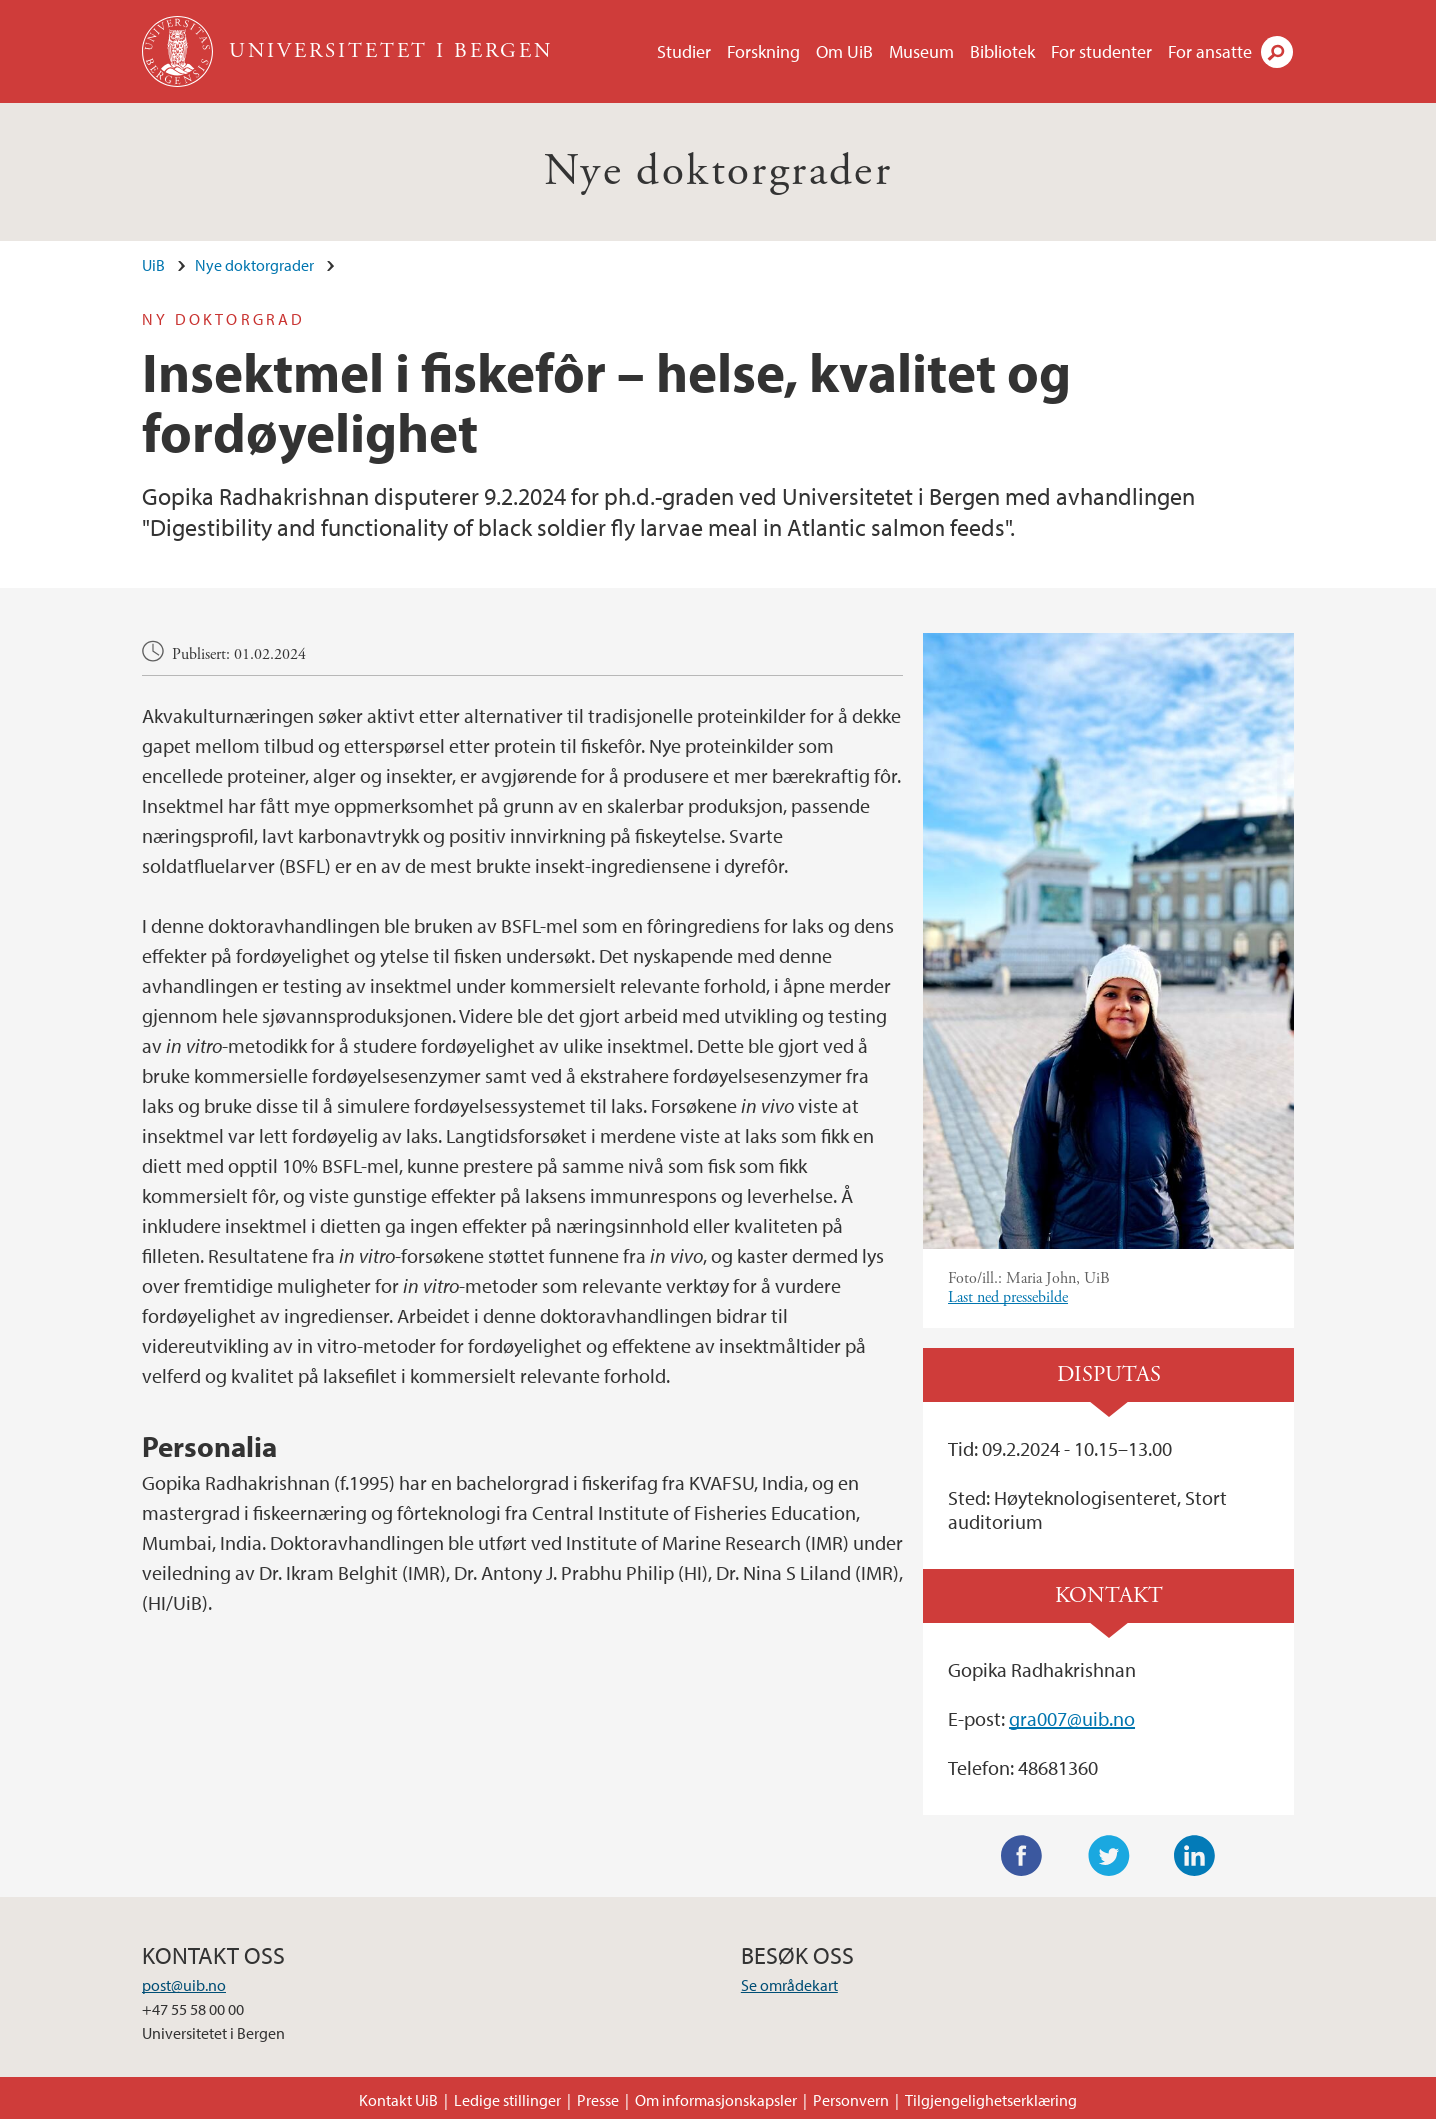 Image resolution: width=1436 pixels, height=2119 pixels. I want to click on post@uib.no, so click(184, 1985).